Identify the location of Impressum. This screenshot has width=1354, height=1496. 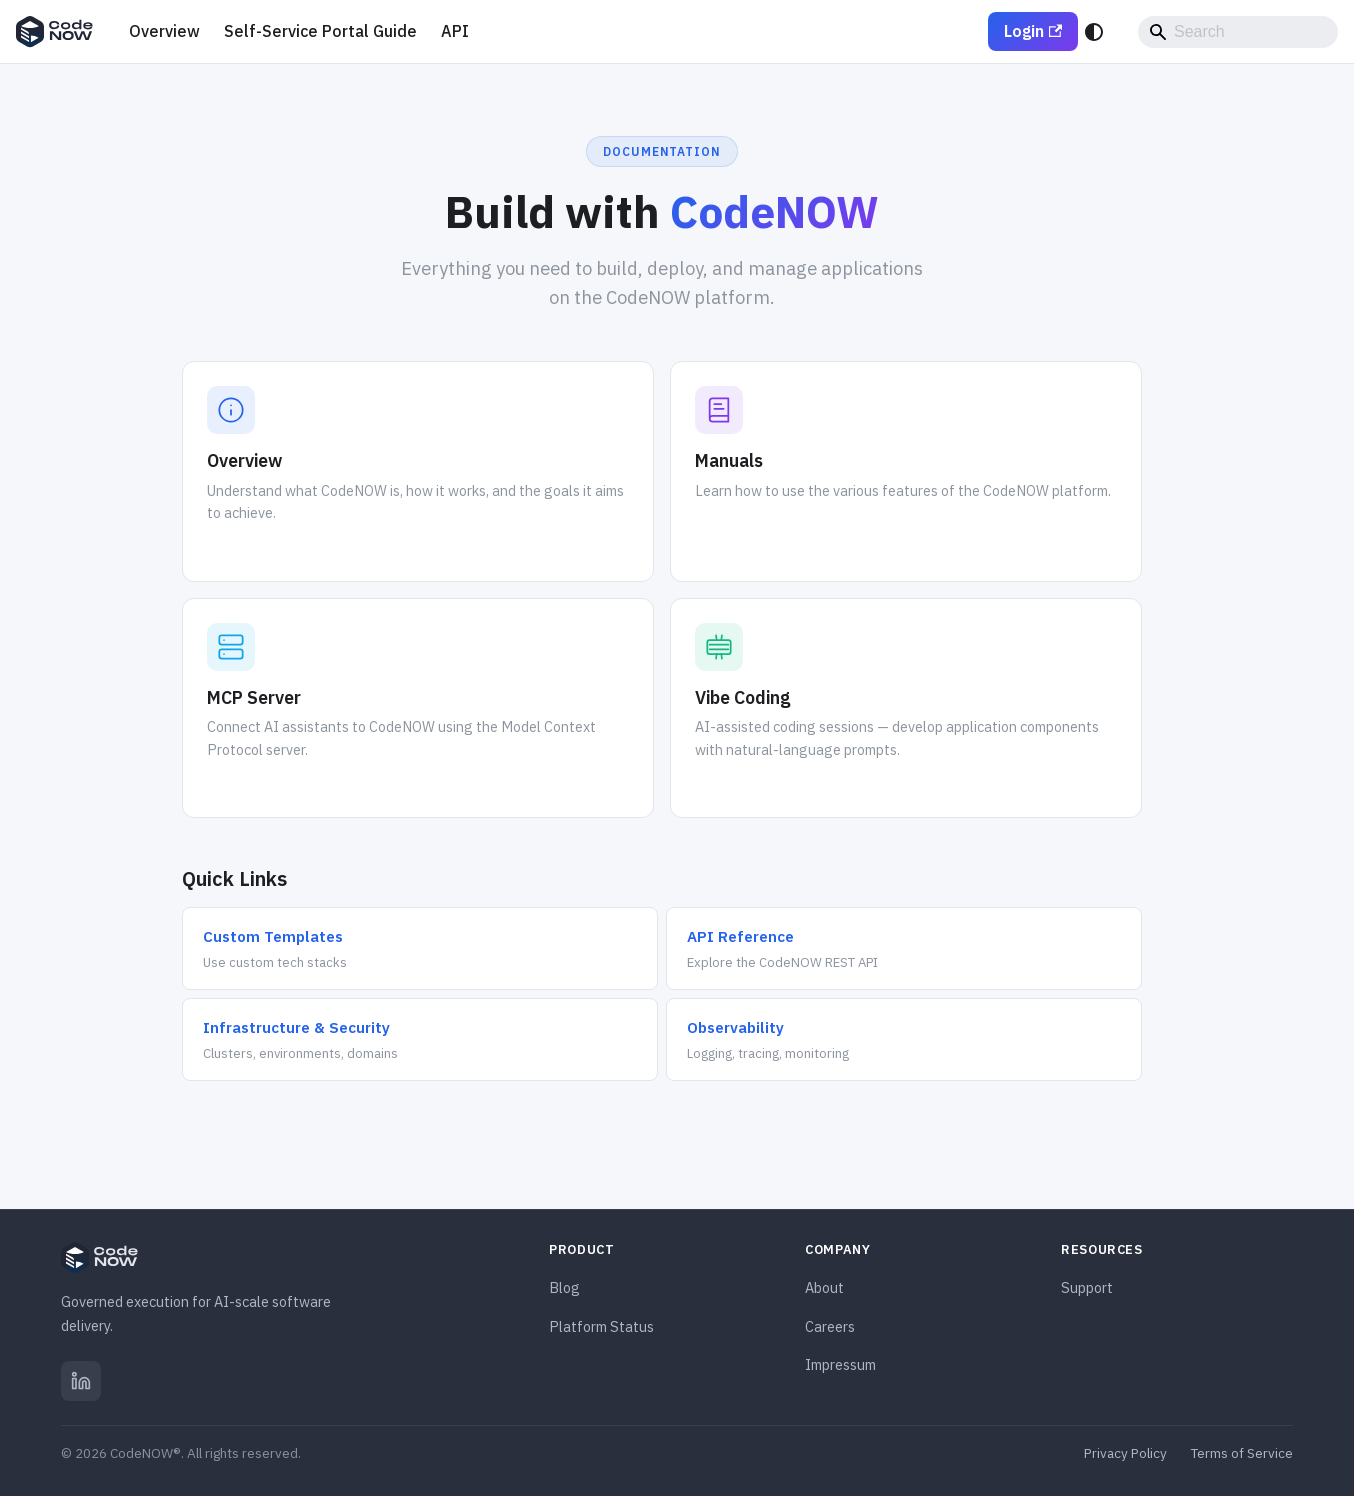
(840, 1364).